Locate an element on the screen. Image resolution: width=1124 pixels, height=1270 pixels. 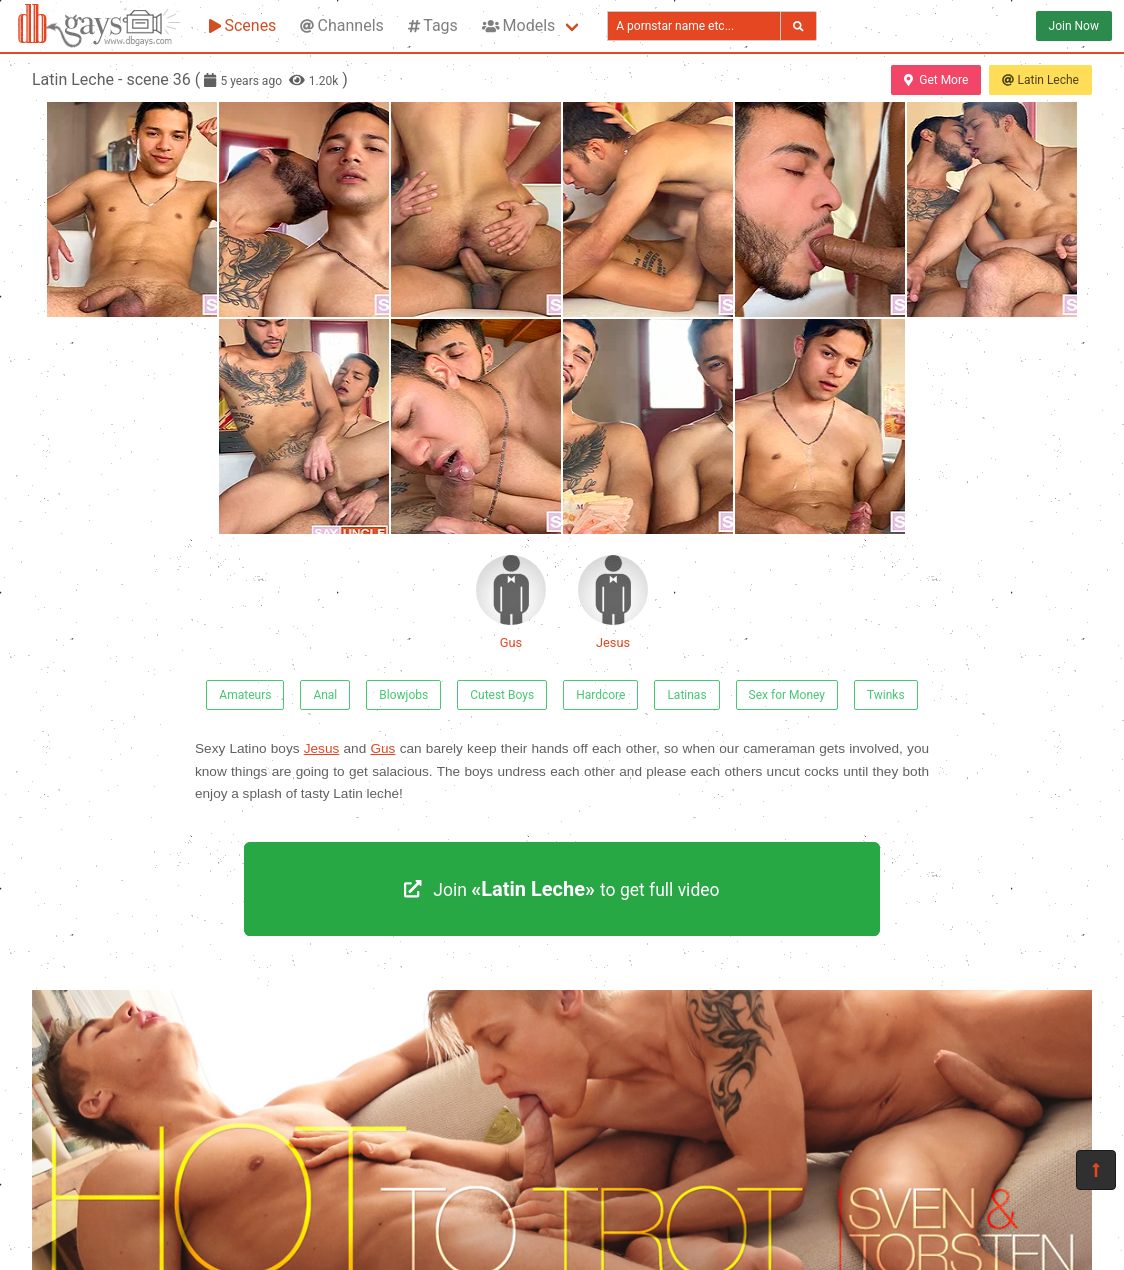
Sex for Money is located at coordinates (787, 695).